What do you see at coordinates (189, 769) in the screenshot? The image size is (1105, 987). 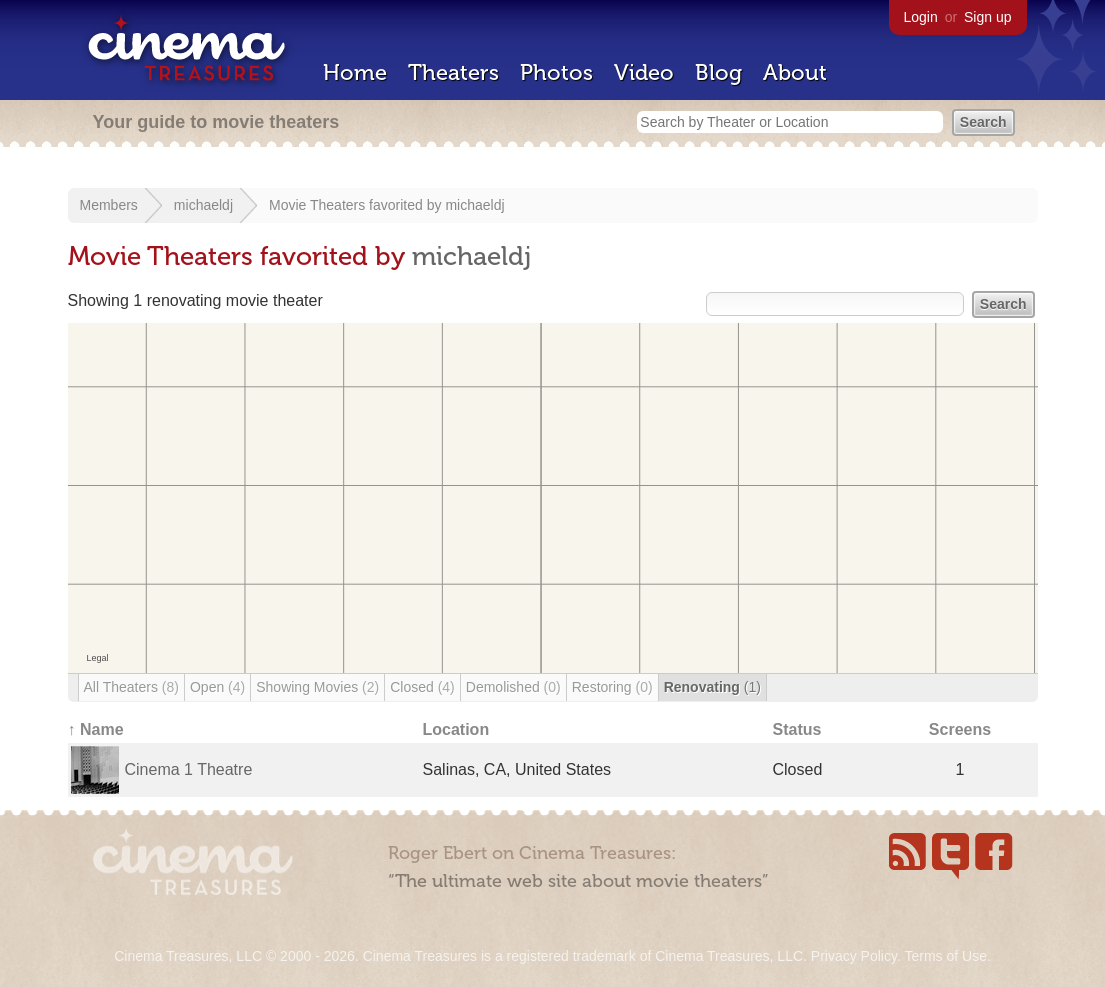 I see `Cinema 1 Theatre` at bounding box center [189, 769].